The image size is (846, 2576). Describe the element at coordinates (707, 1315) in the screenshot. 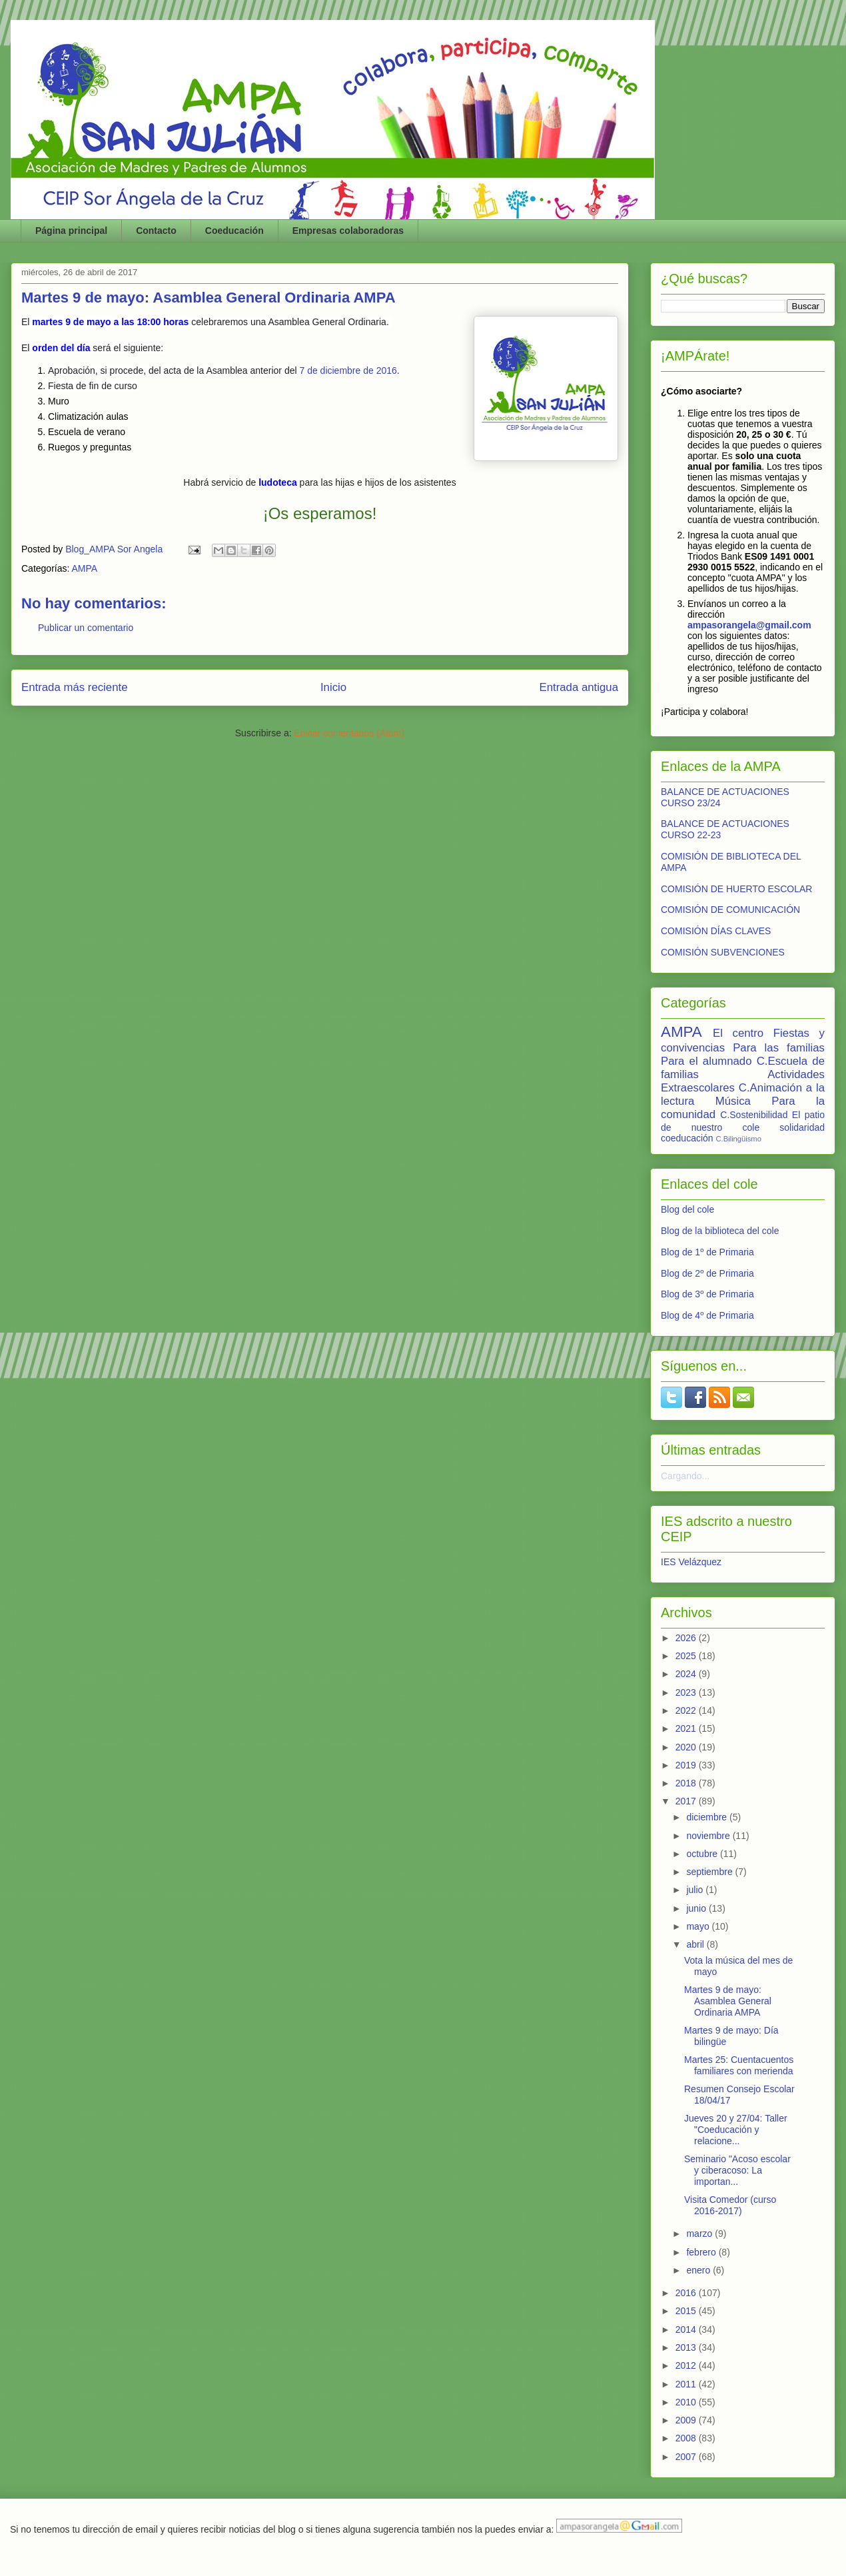

I see `Blog de 4º de Primaria` at that location.